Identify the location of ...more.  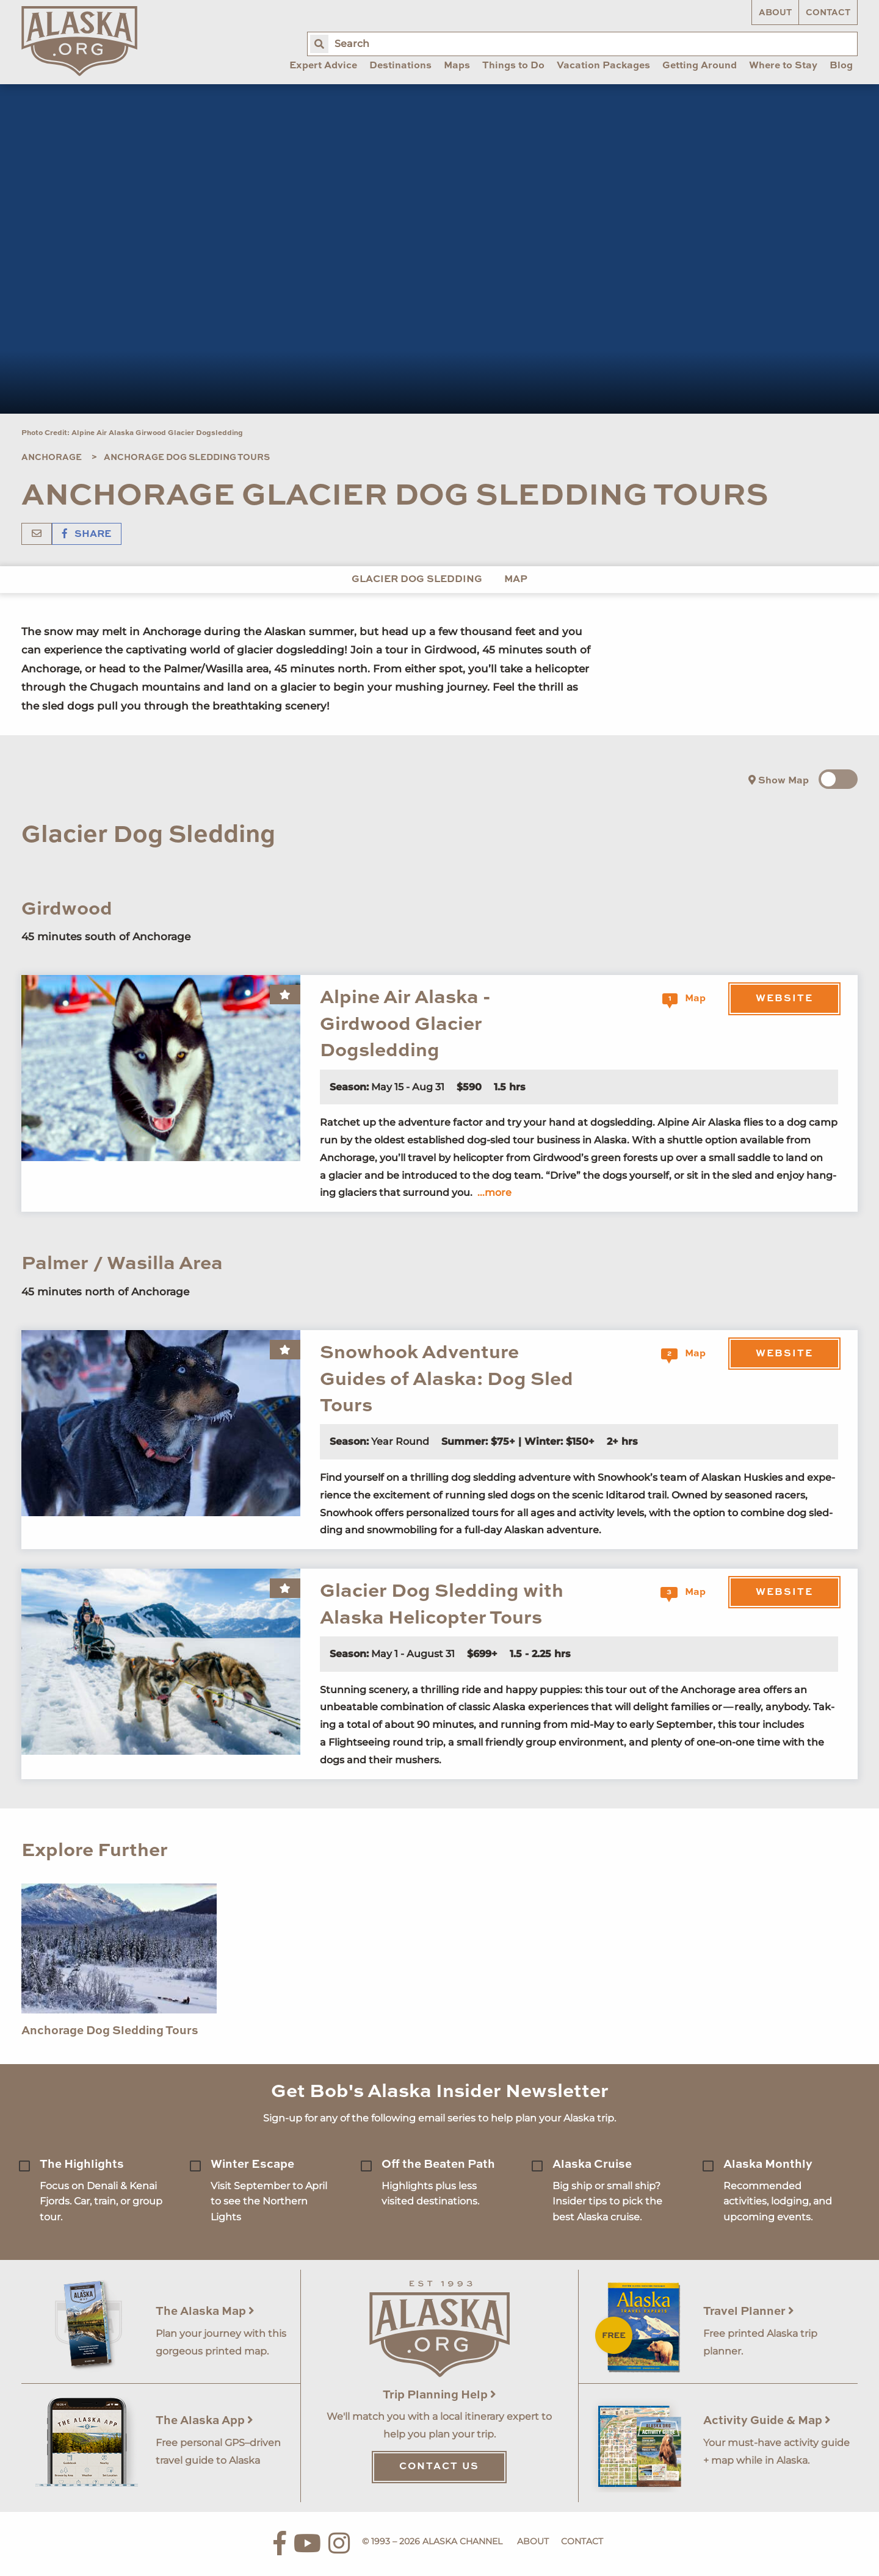
(494, 1192).